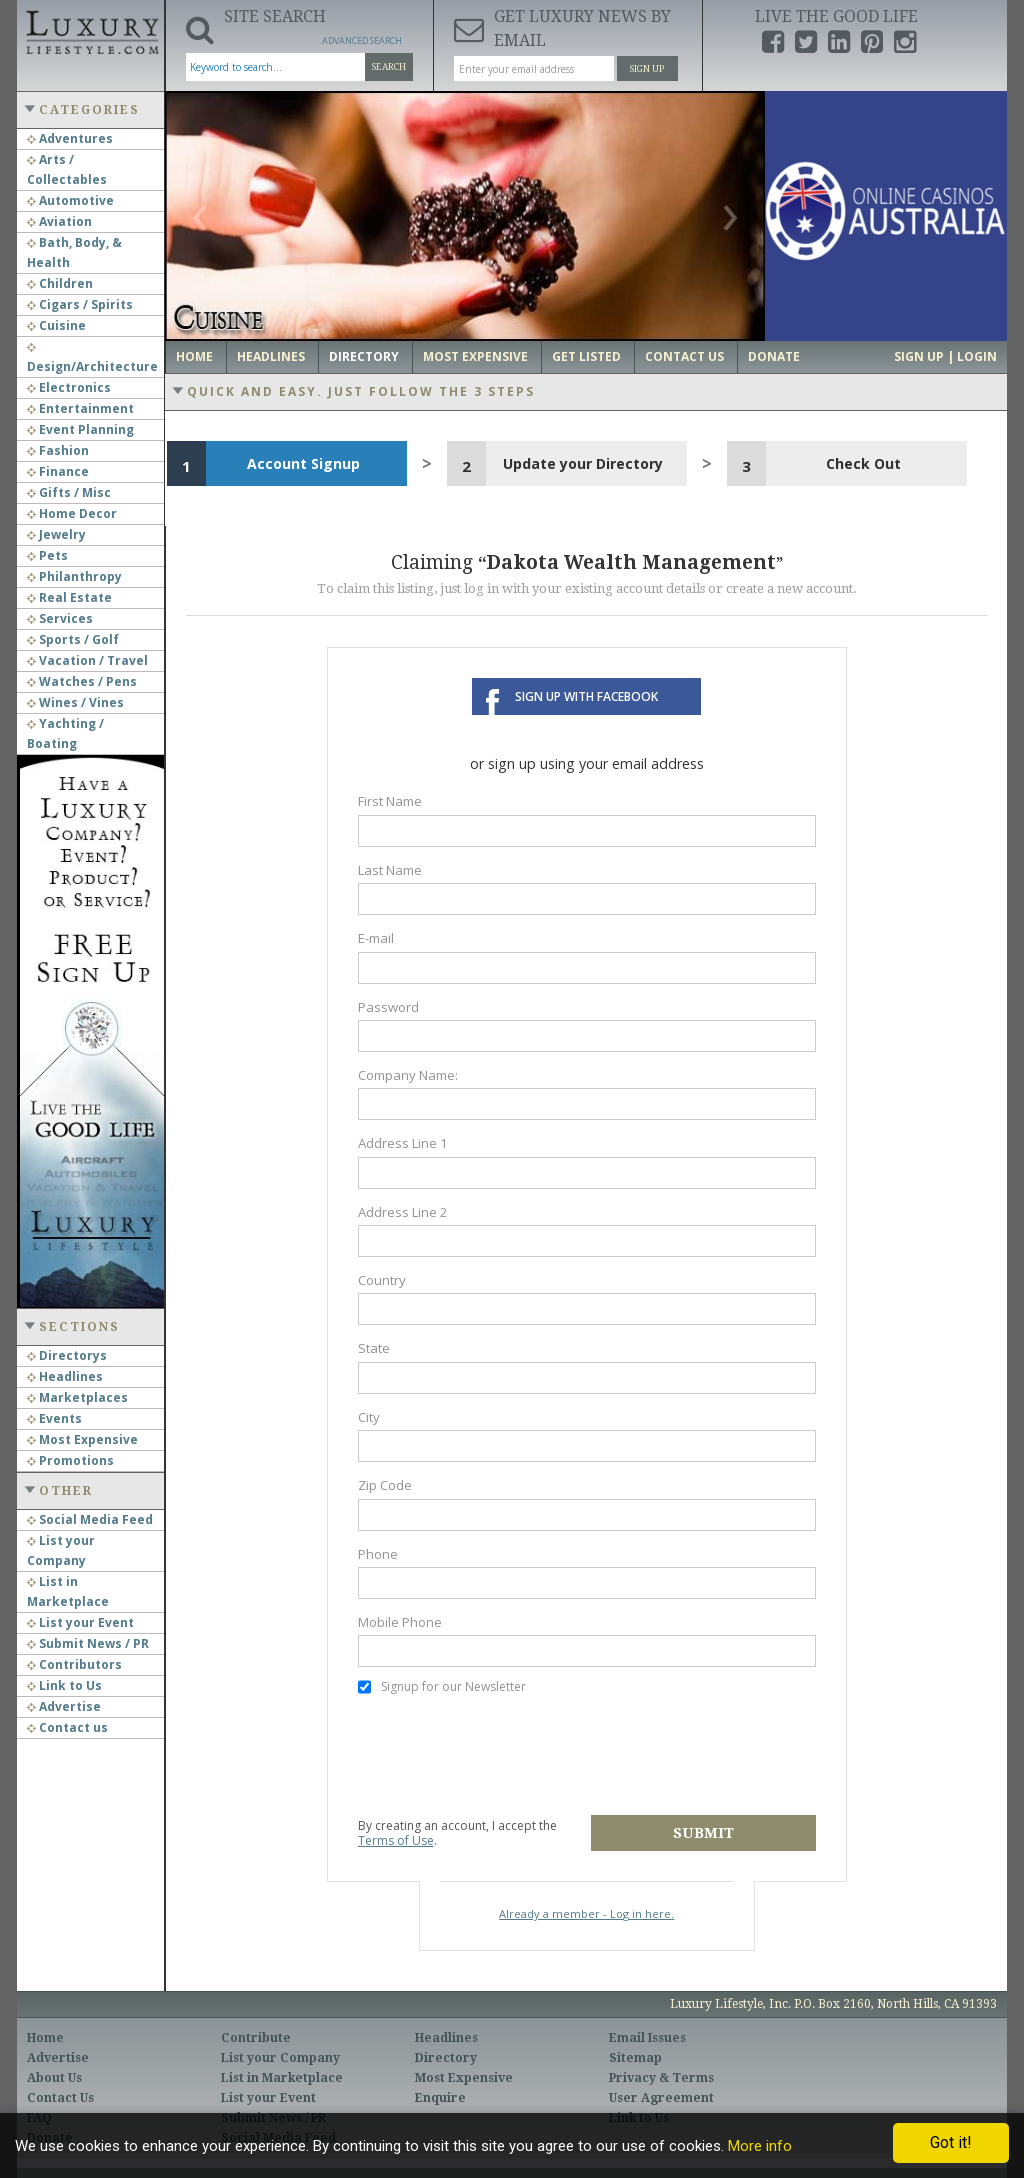 This screenshot has height=2178, width=1024. Describe the element at coordinates (70, 138) in the screenshot. I see `Adventures` at that location.